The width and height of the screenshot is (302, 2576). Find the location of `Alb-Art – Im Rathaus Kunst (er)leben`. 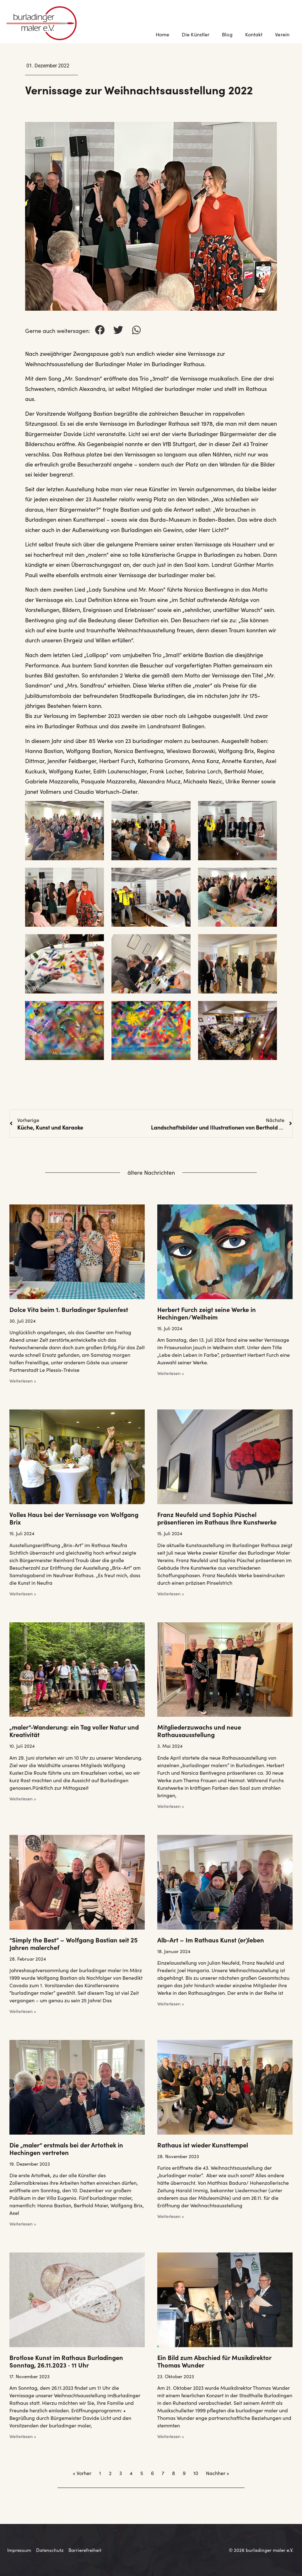

Alb-Art – Im Rathaus Kunst (er)leben is located at coordinates (210, 1939).